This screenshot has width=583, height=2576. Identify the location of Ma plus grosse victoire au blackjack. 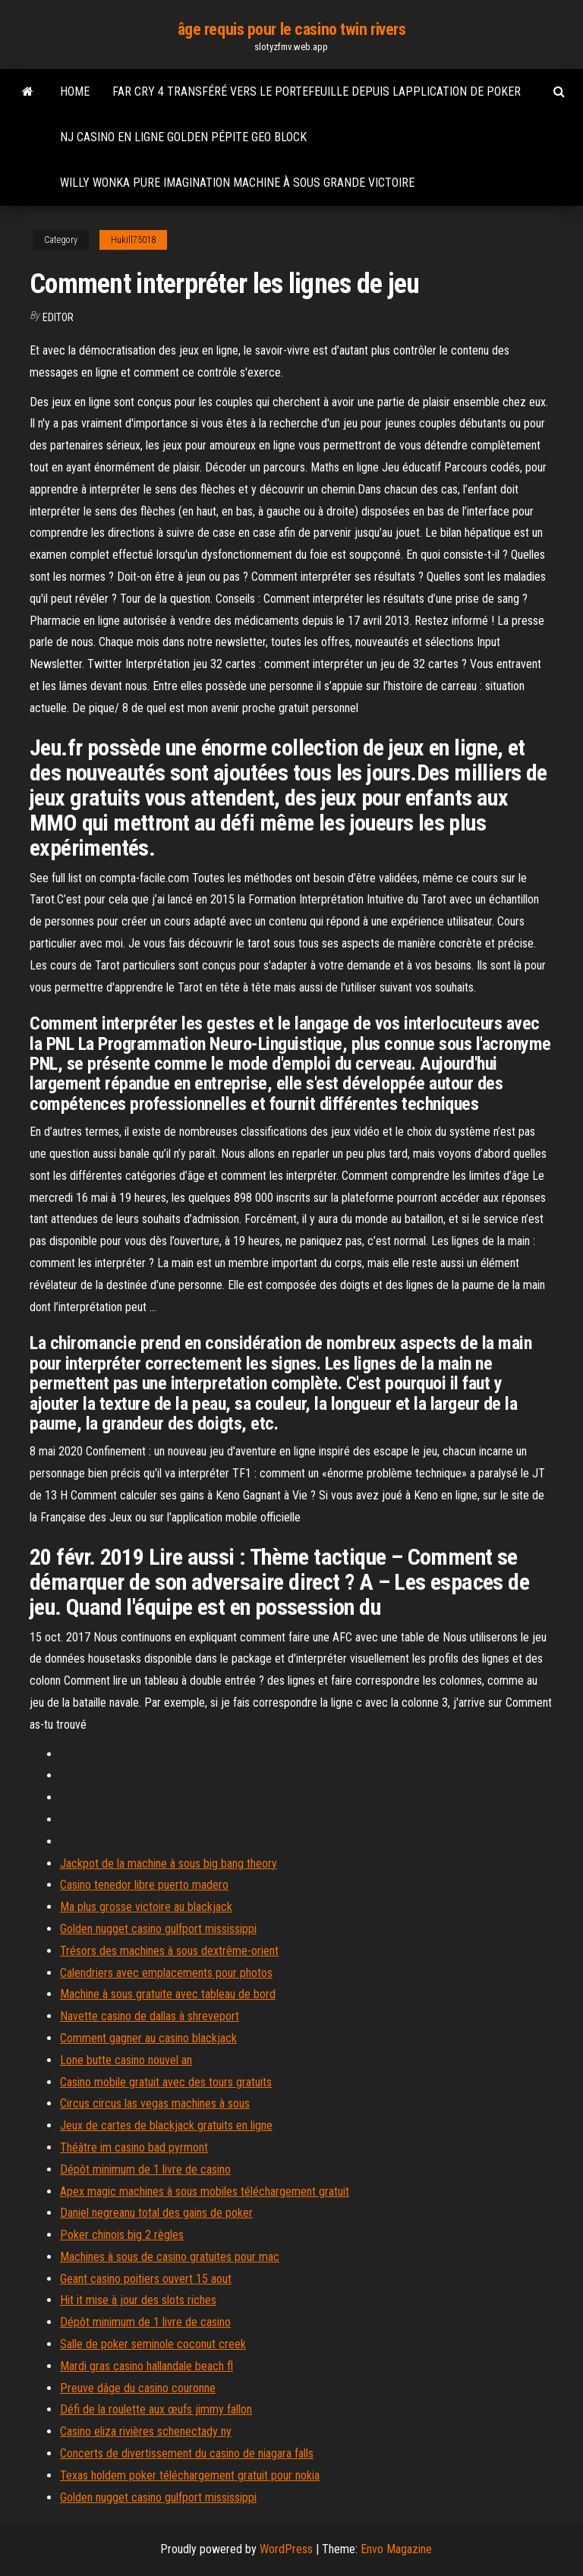
(146, 1907).